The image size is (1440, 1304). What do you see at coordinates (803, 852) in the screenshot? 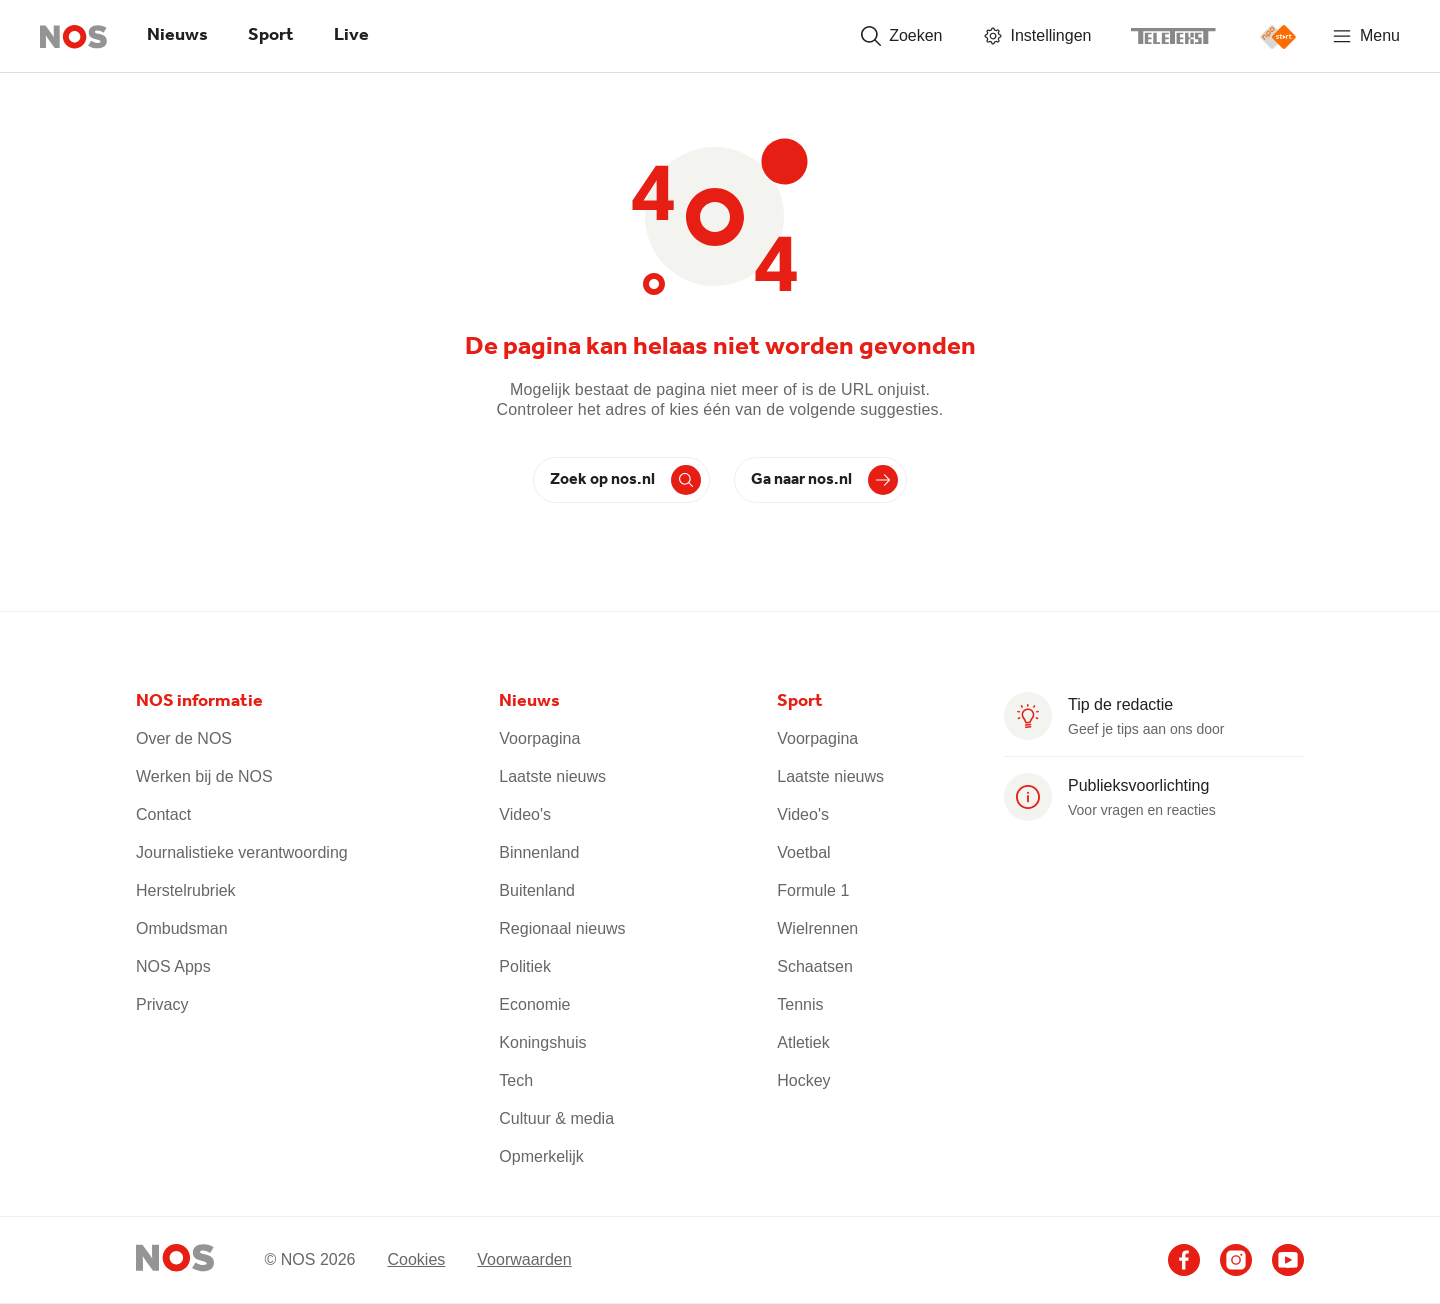
I see `Voetbal` at bounding box center [803, 852].